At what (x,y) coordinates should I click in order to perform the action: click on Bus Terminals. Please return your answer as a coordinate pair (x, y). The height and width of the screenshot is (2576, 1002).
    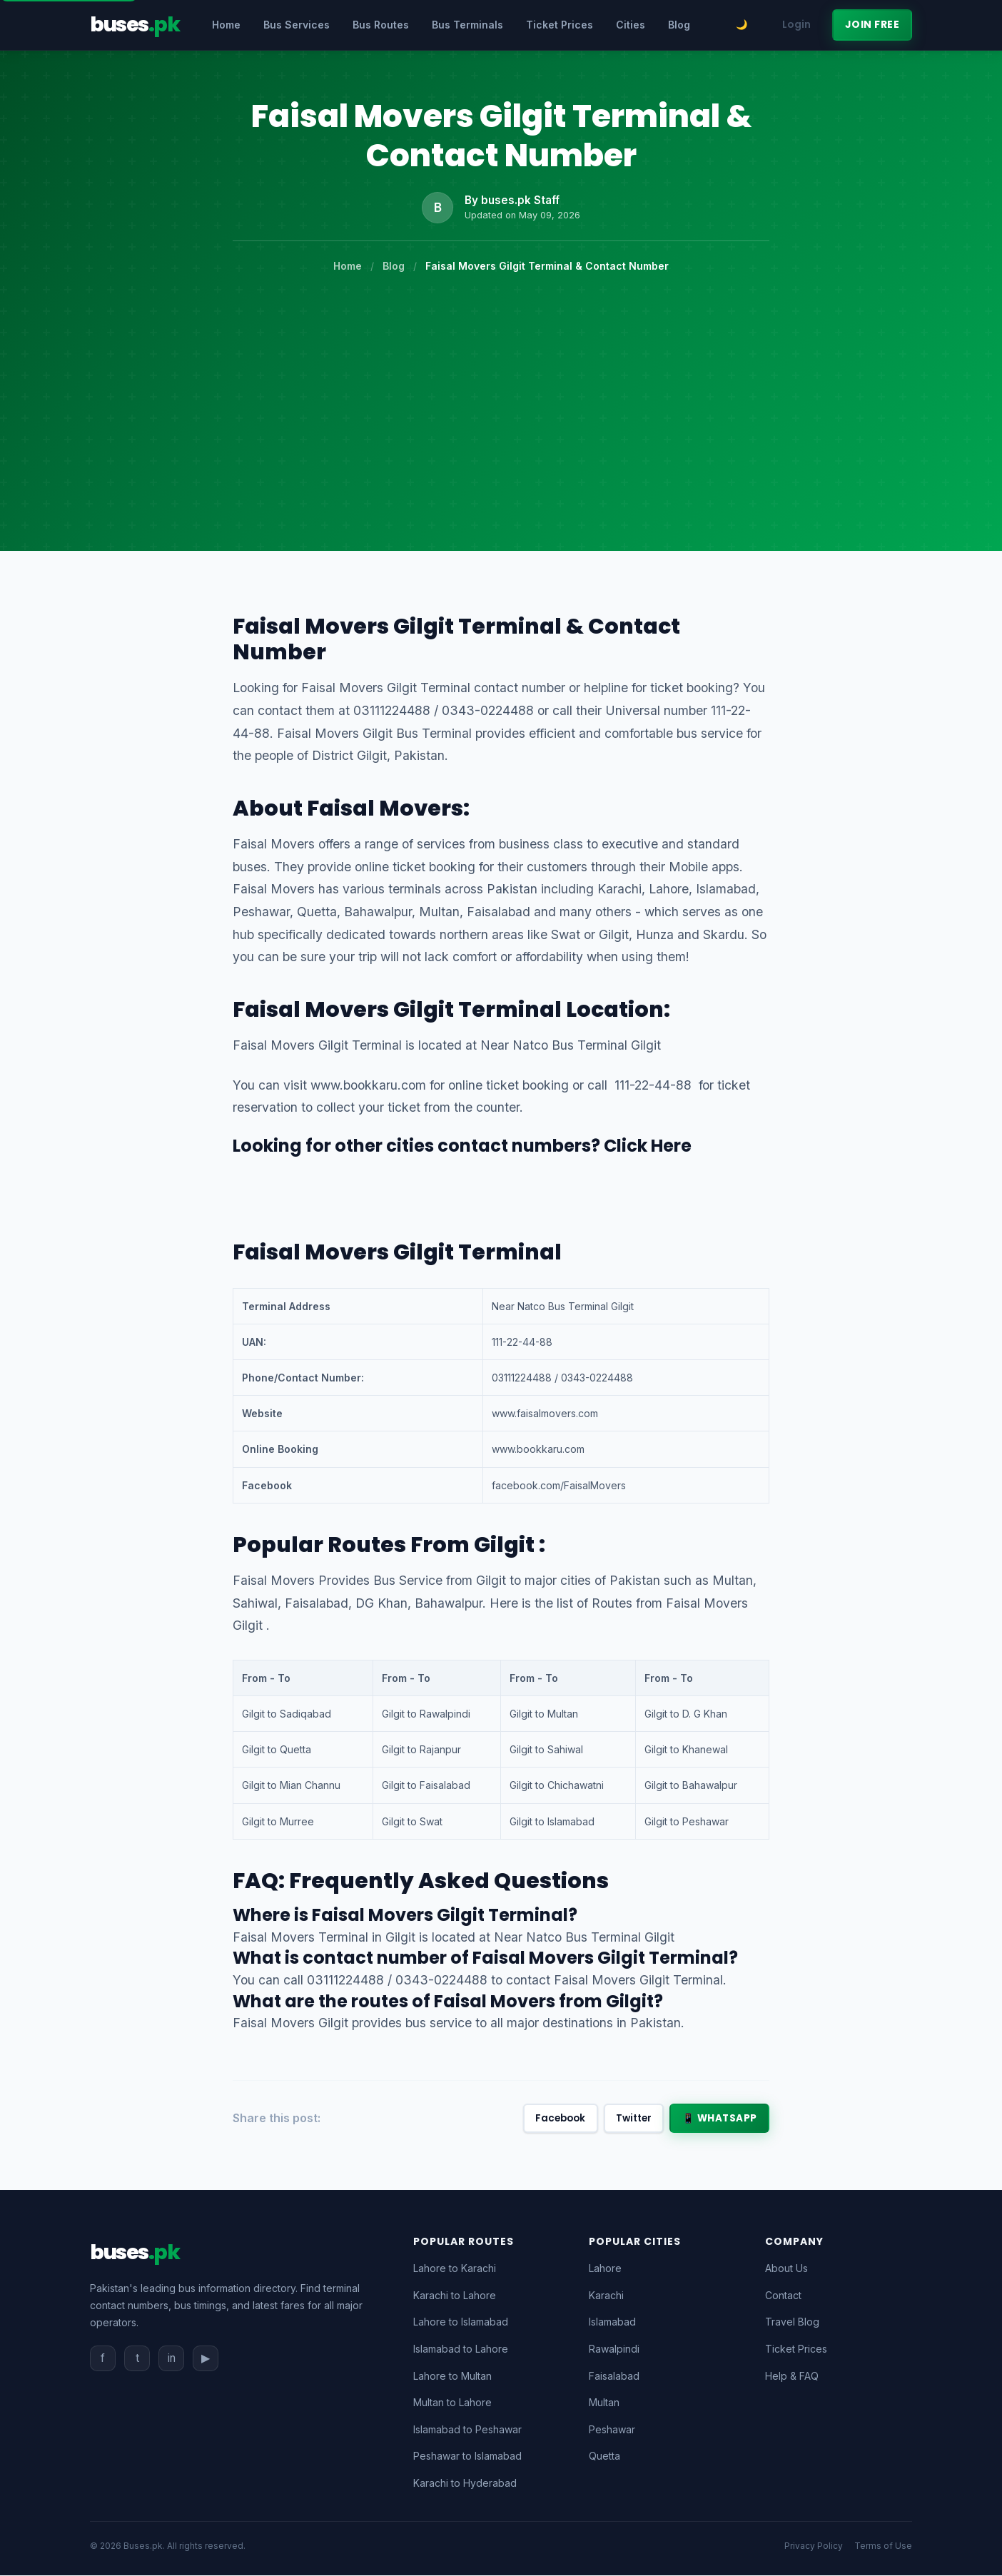
    Looking at the image, I should click on (467, 25).